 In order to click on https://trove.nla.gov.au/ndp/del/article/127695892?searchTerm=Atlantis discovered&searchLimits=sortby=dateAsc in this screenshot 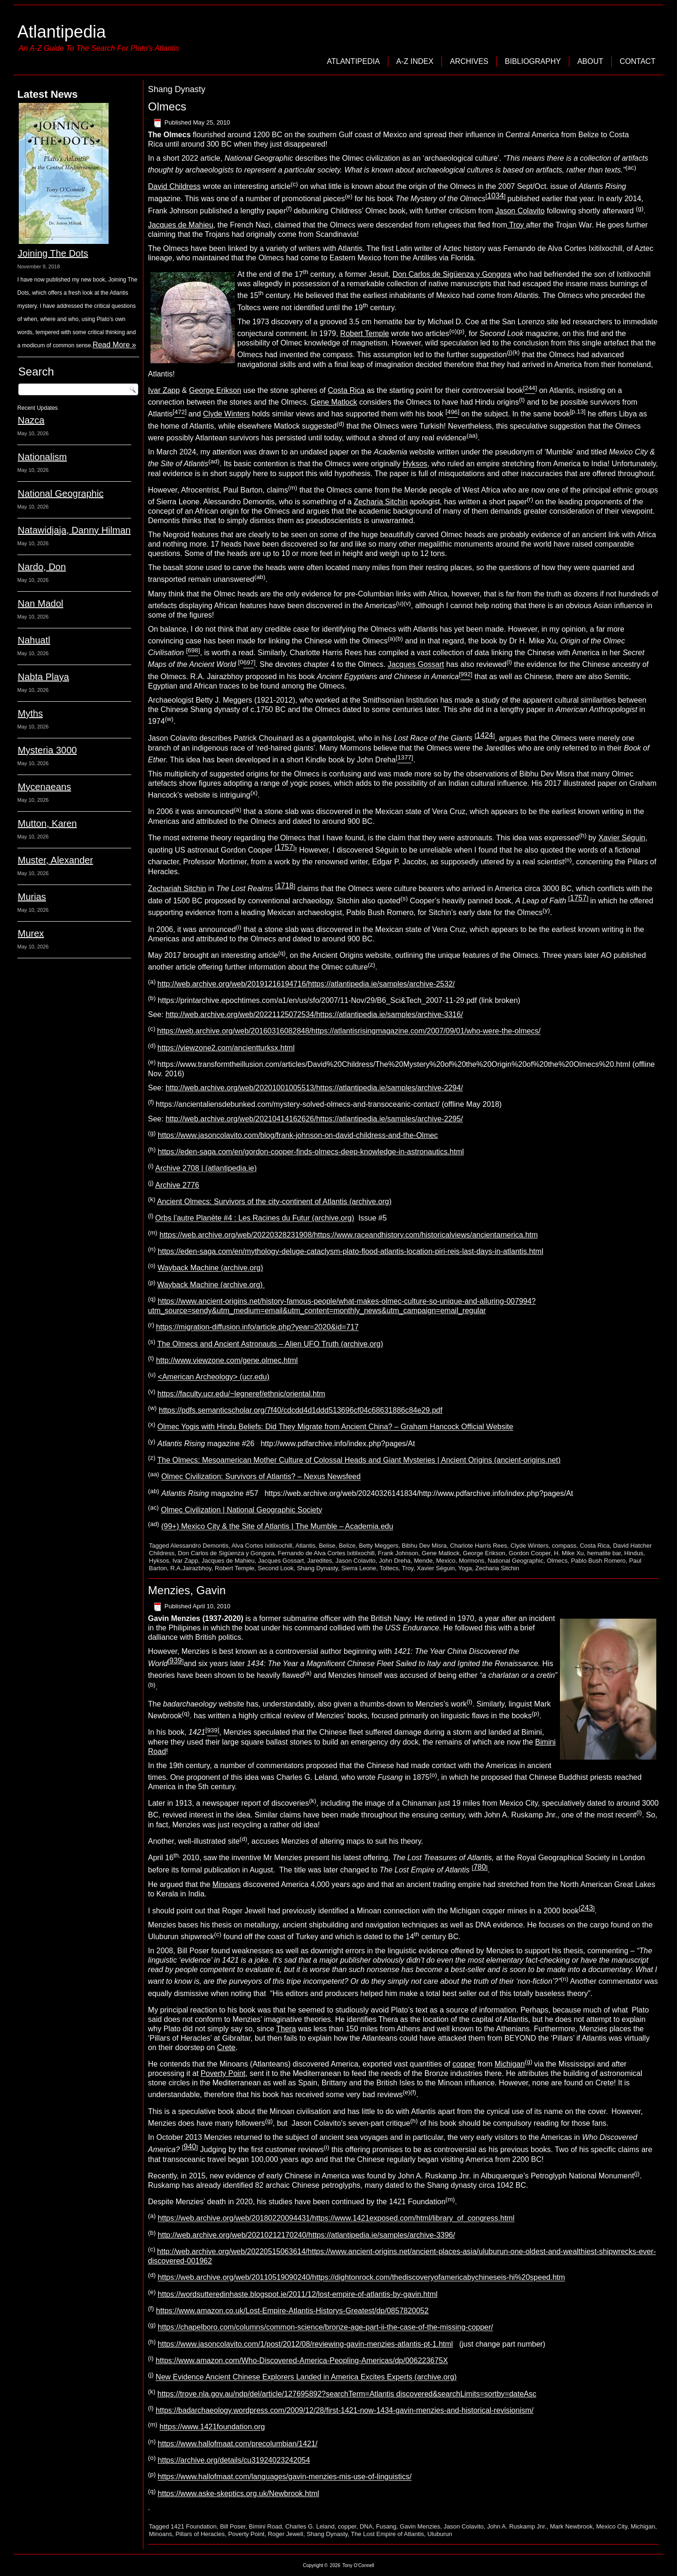, I will do `click(346, 2394)`.